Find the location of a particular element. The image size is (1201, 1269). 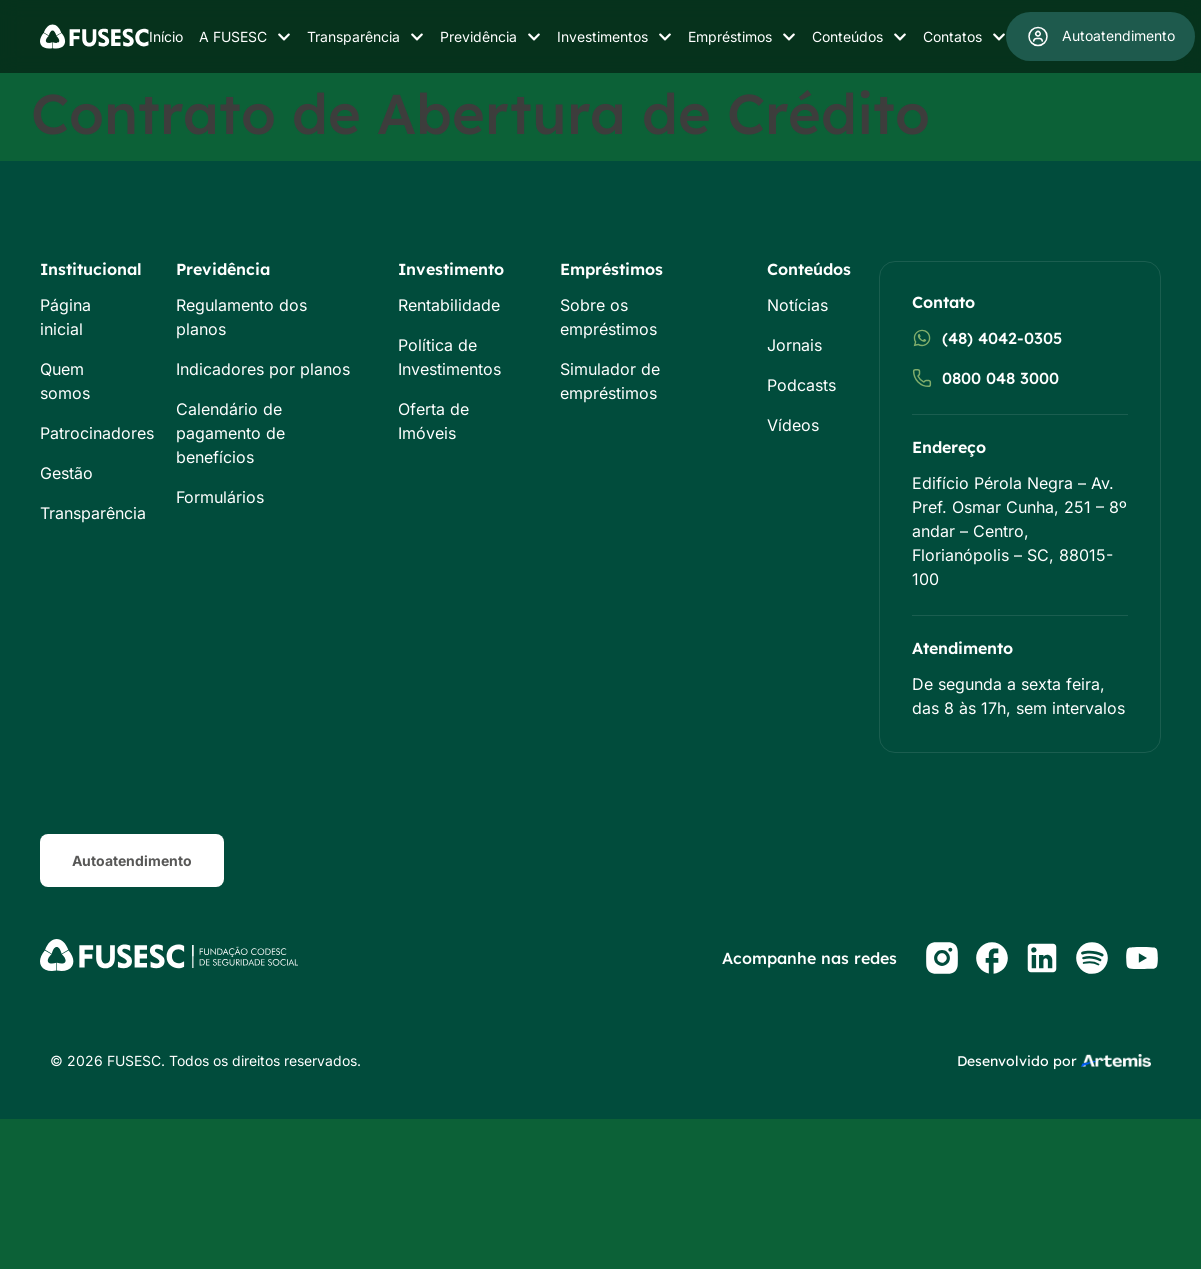

[Logo do Site] is located at coordinates (94, 36).